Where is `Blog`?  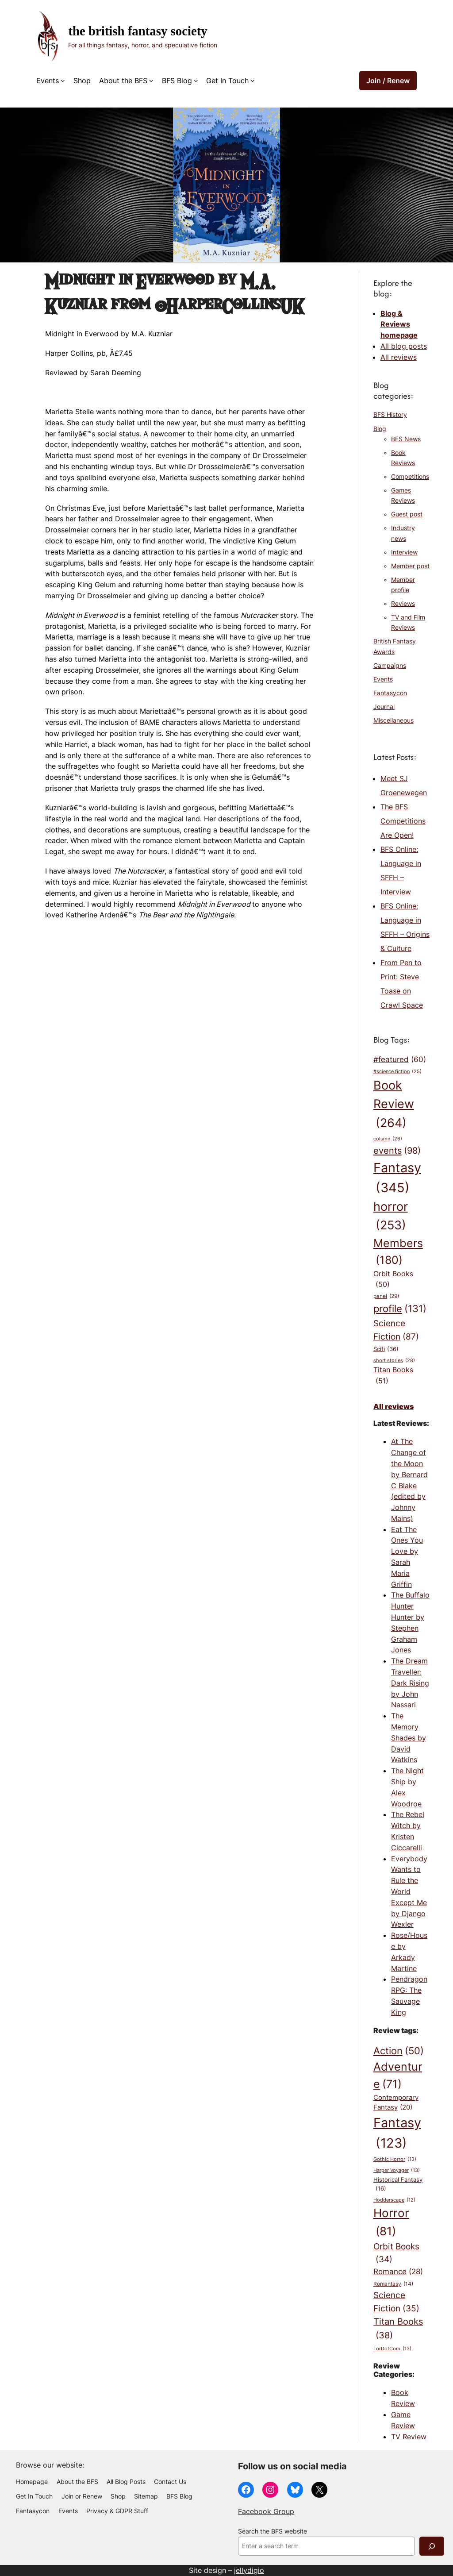 Blog is located at coordinates (379, 428).